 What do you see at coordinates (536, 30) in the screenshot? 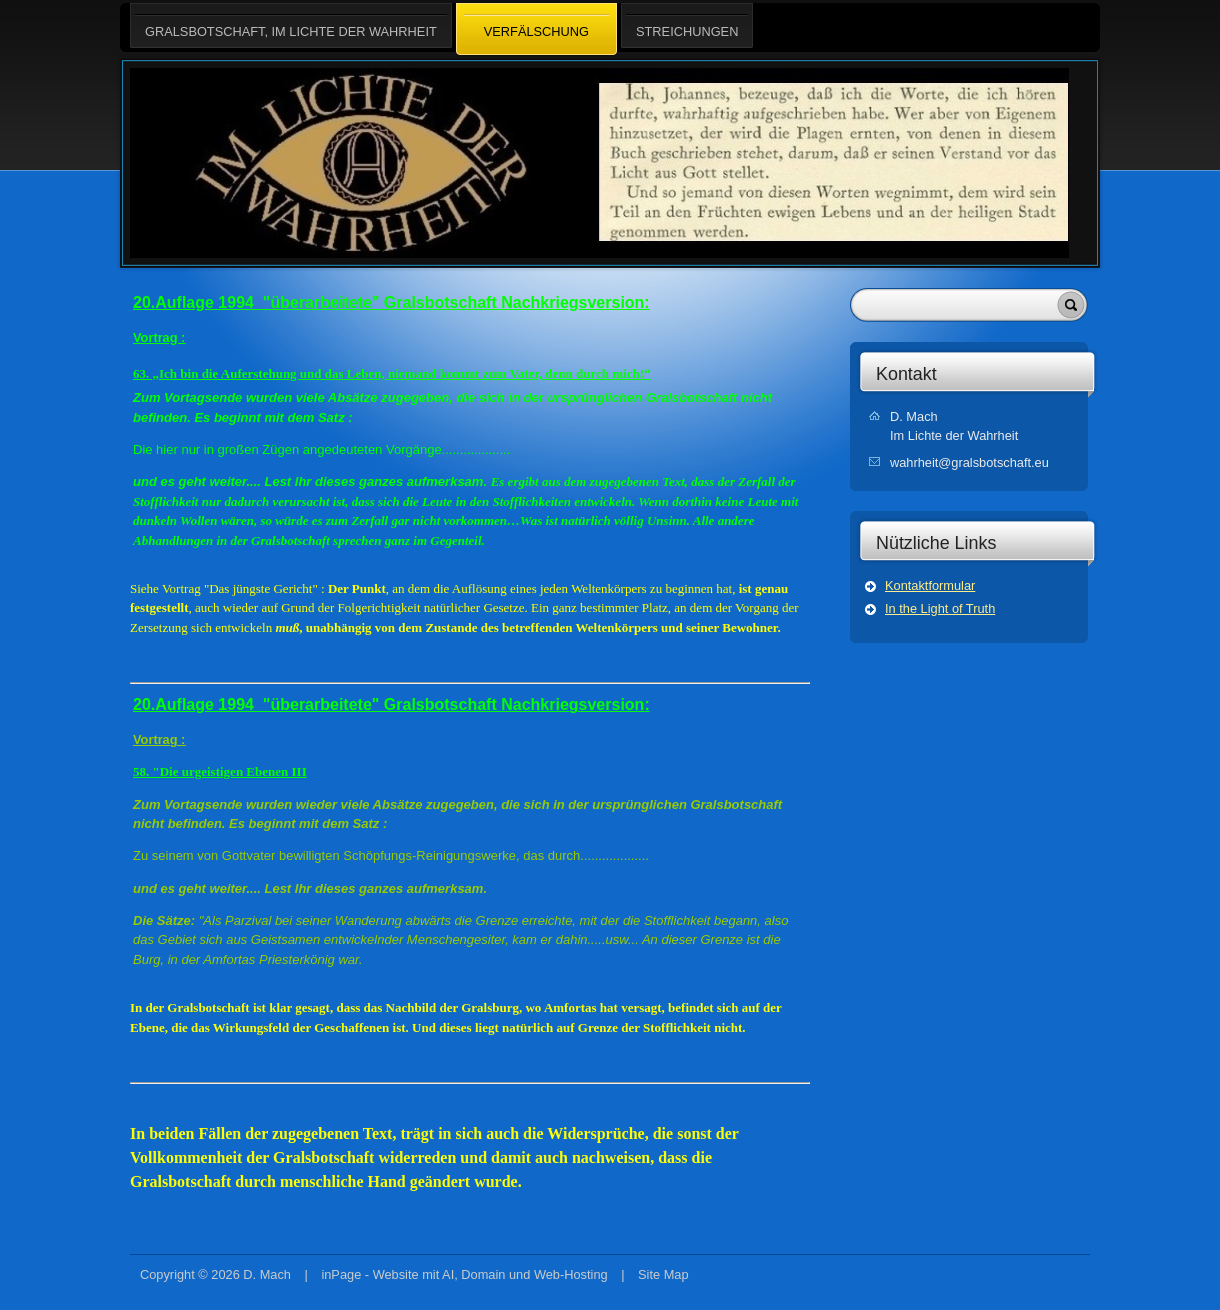
I see `VERFÄLSCHUNG` at bounding box center [536, 30].